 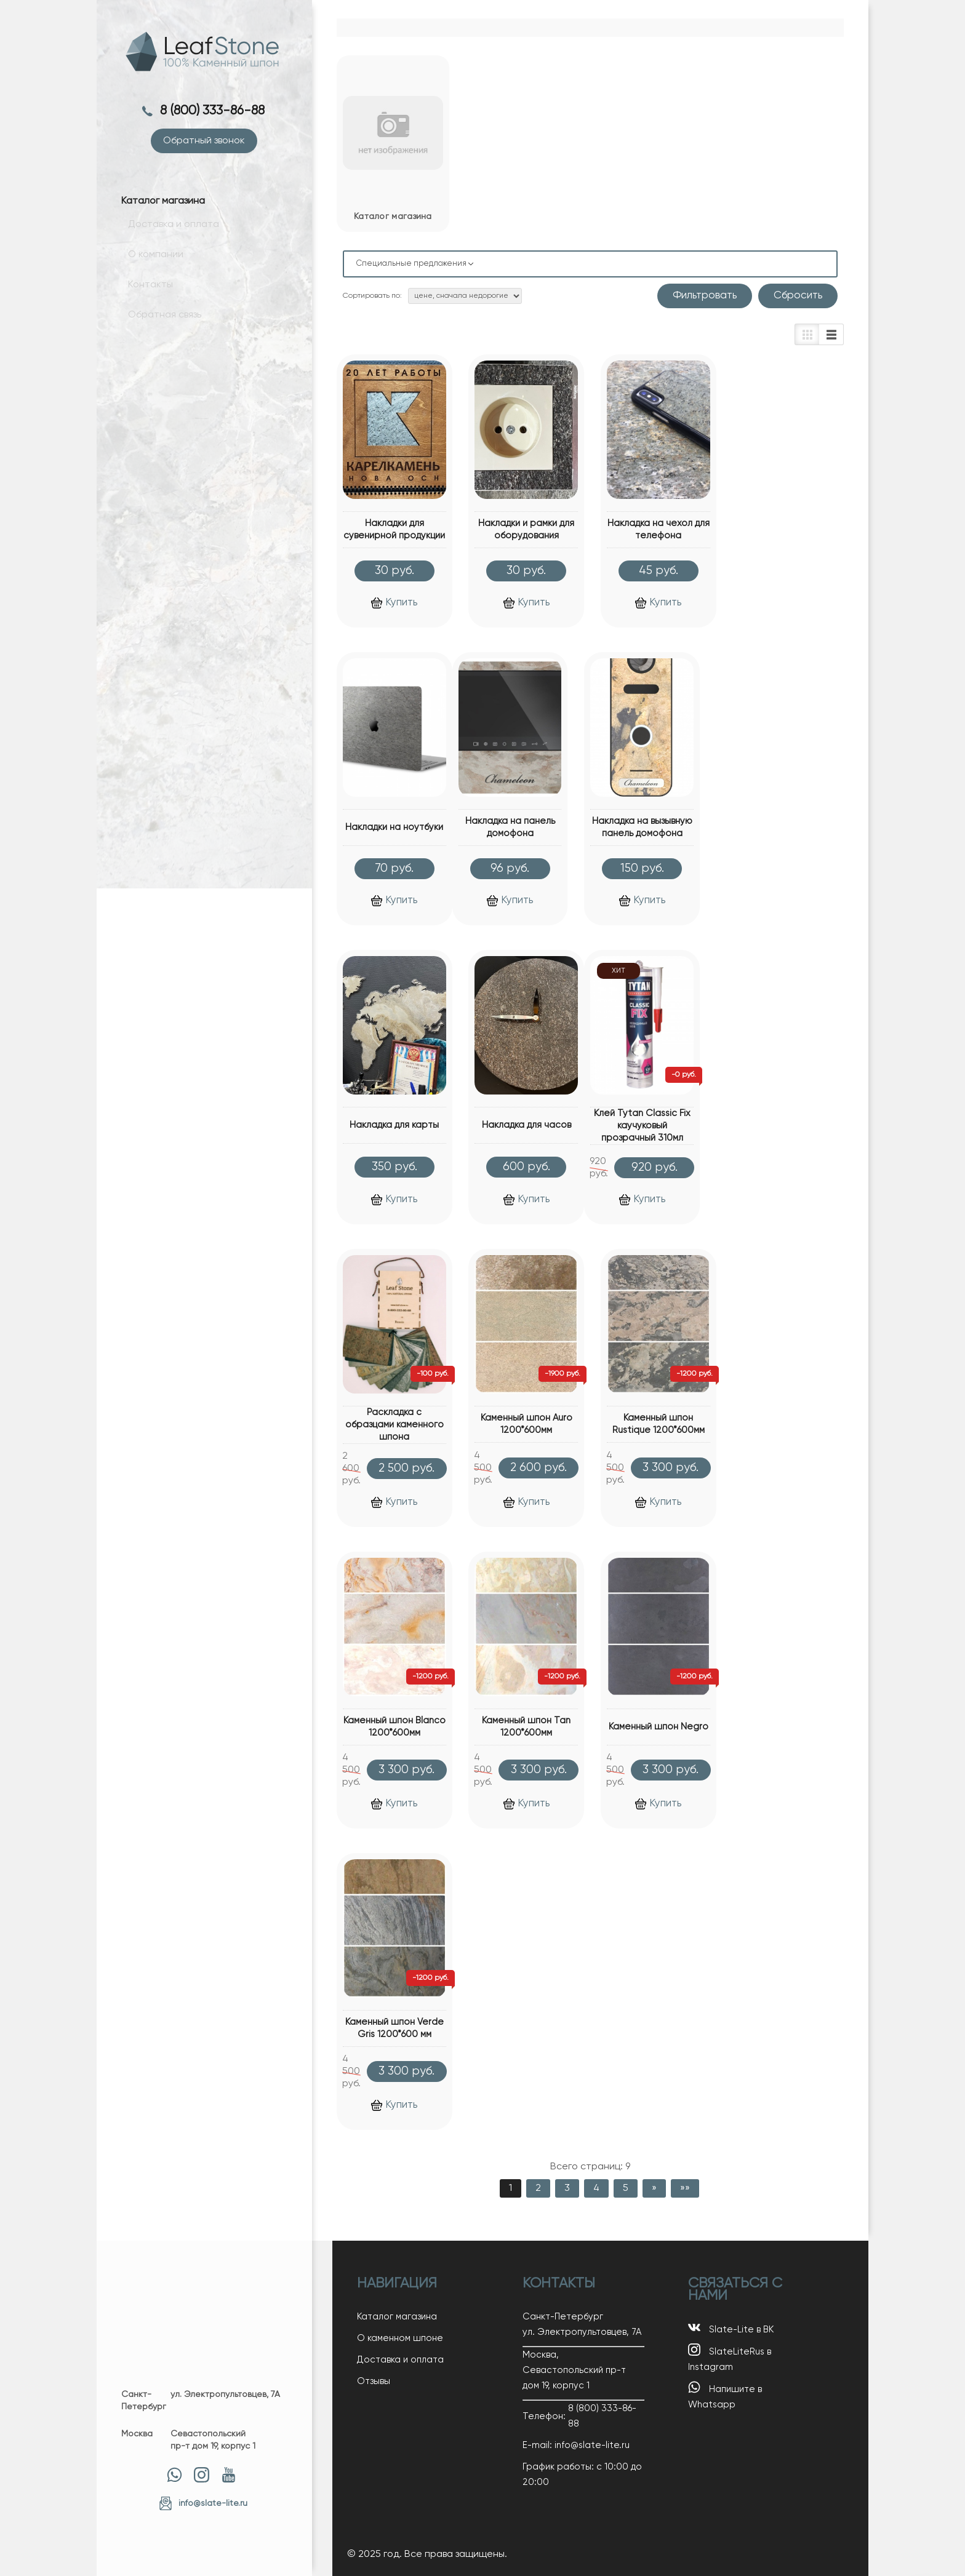 What do you see at coordinates (526, 529) in the screenshot?
I see `Накладки и рамки для оборудования` at bounding box center [526, 529].